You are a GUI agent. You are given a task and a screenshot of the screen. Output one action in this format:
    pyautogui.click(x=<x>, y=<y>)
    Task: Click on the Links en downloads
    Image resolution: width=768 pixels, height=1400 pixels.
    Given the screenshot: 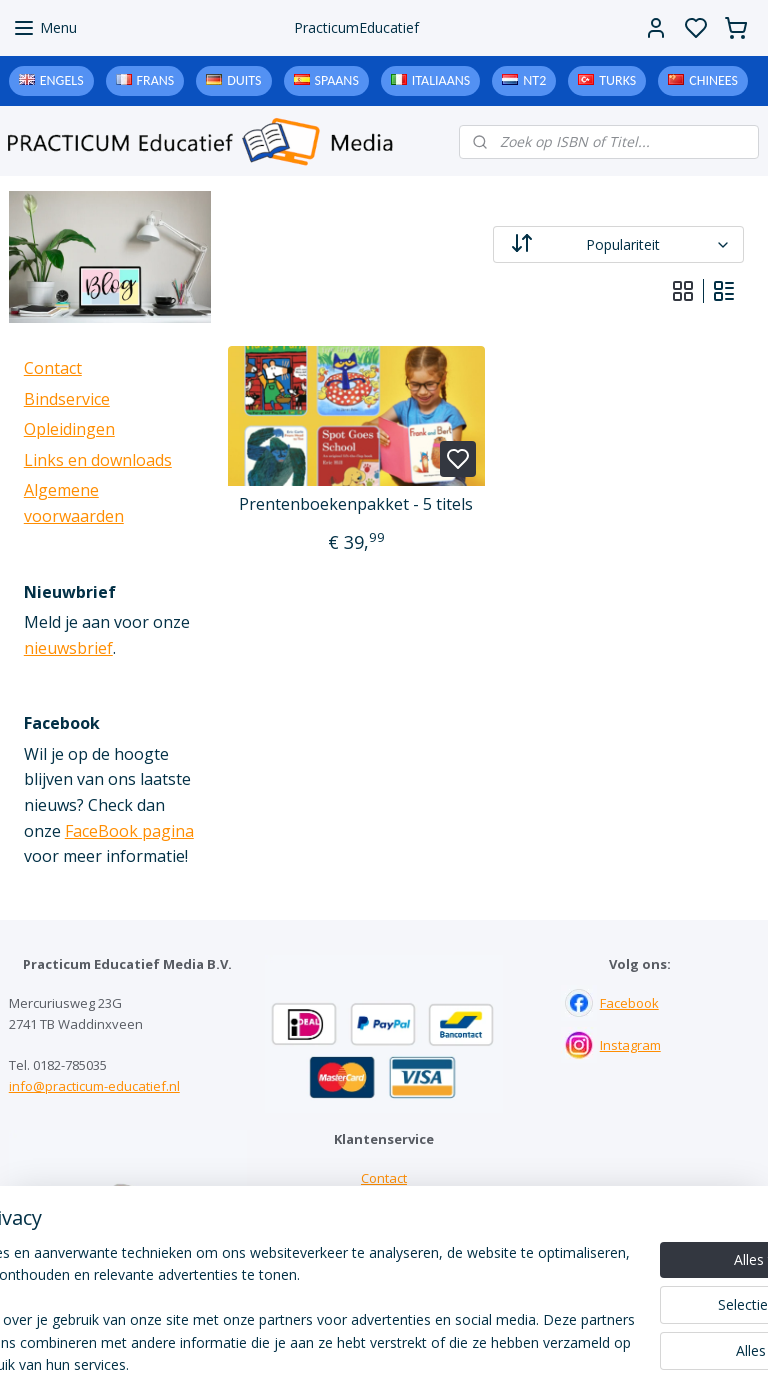 What is the action you would take?
    pyautogui.click(x=98, y=460)
    